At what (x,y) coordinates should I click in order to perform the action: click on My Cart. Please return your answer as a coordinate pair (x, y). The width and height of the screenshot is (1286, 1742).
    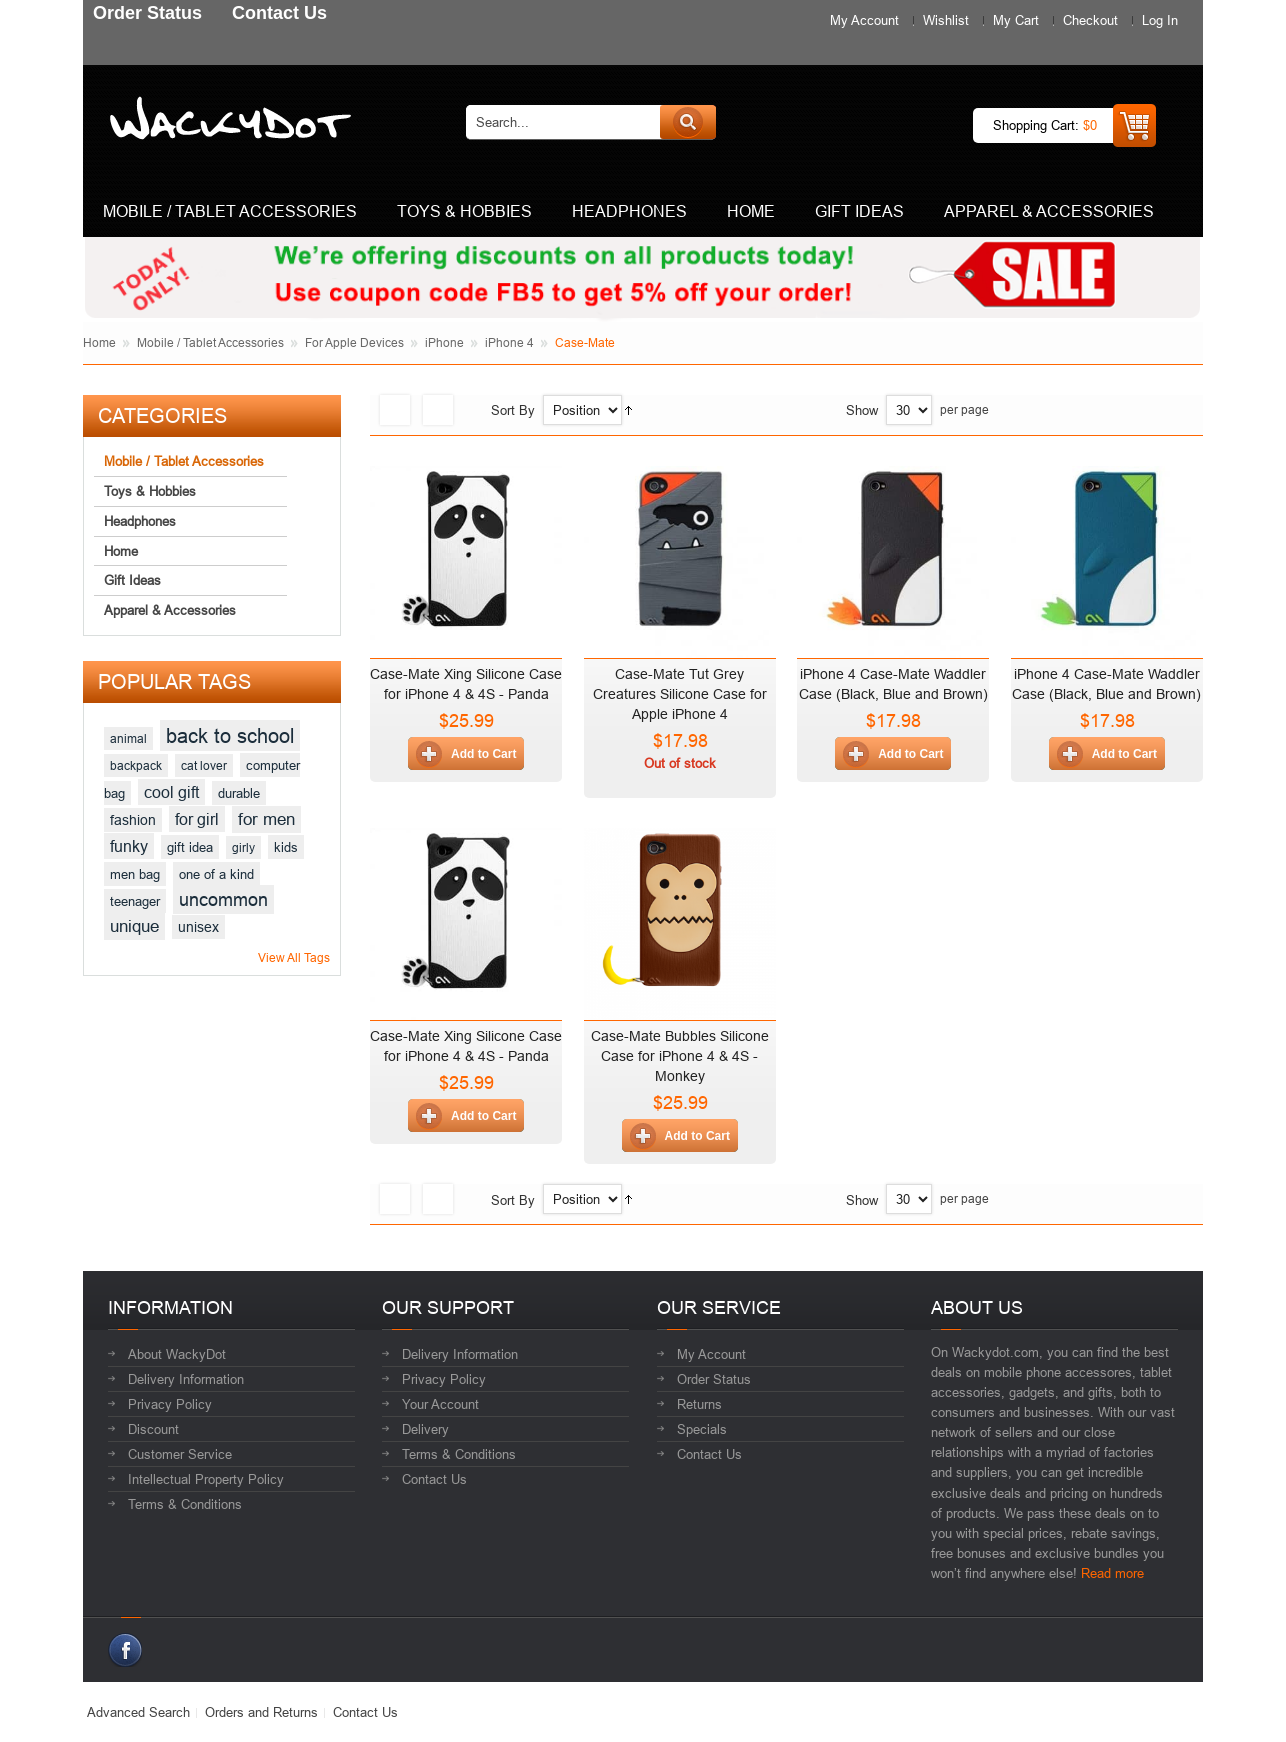
    Looking at the image, I should click on (1016, 20).